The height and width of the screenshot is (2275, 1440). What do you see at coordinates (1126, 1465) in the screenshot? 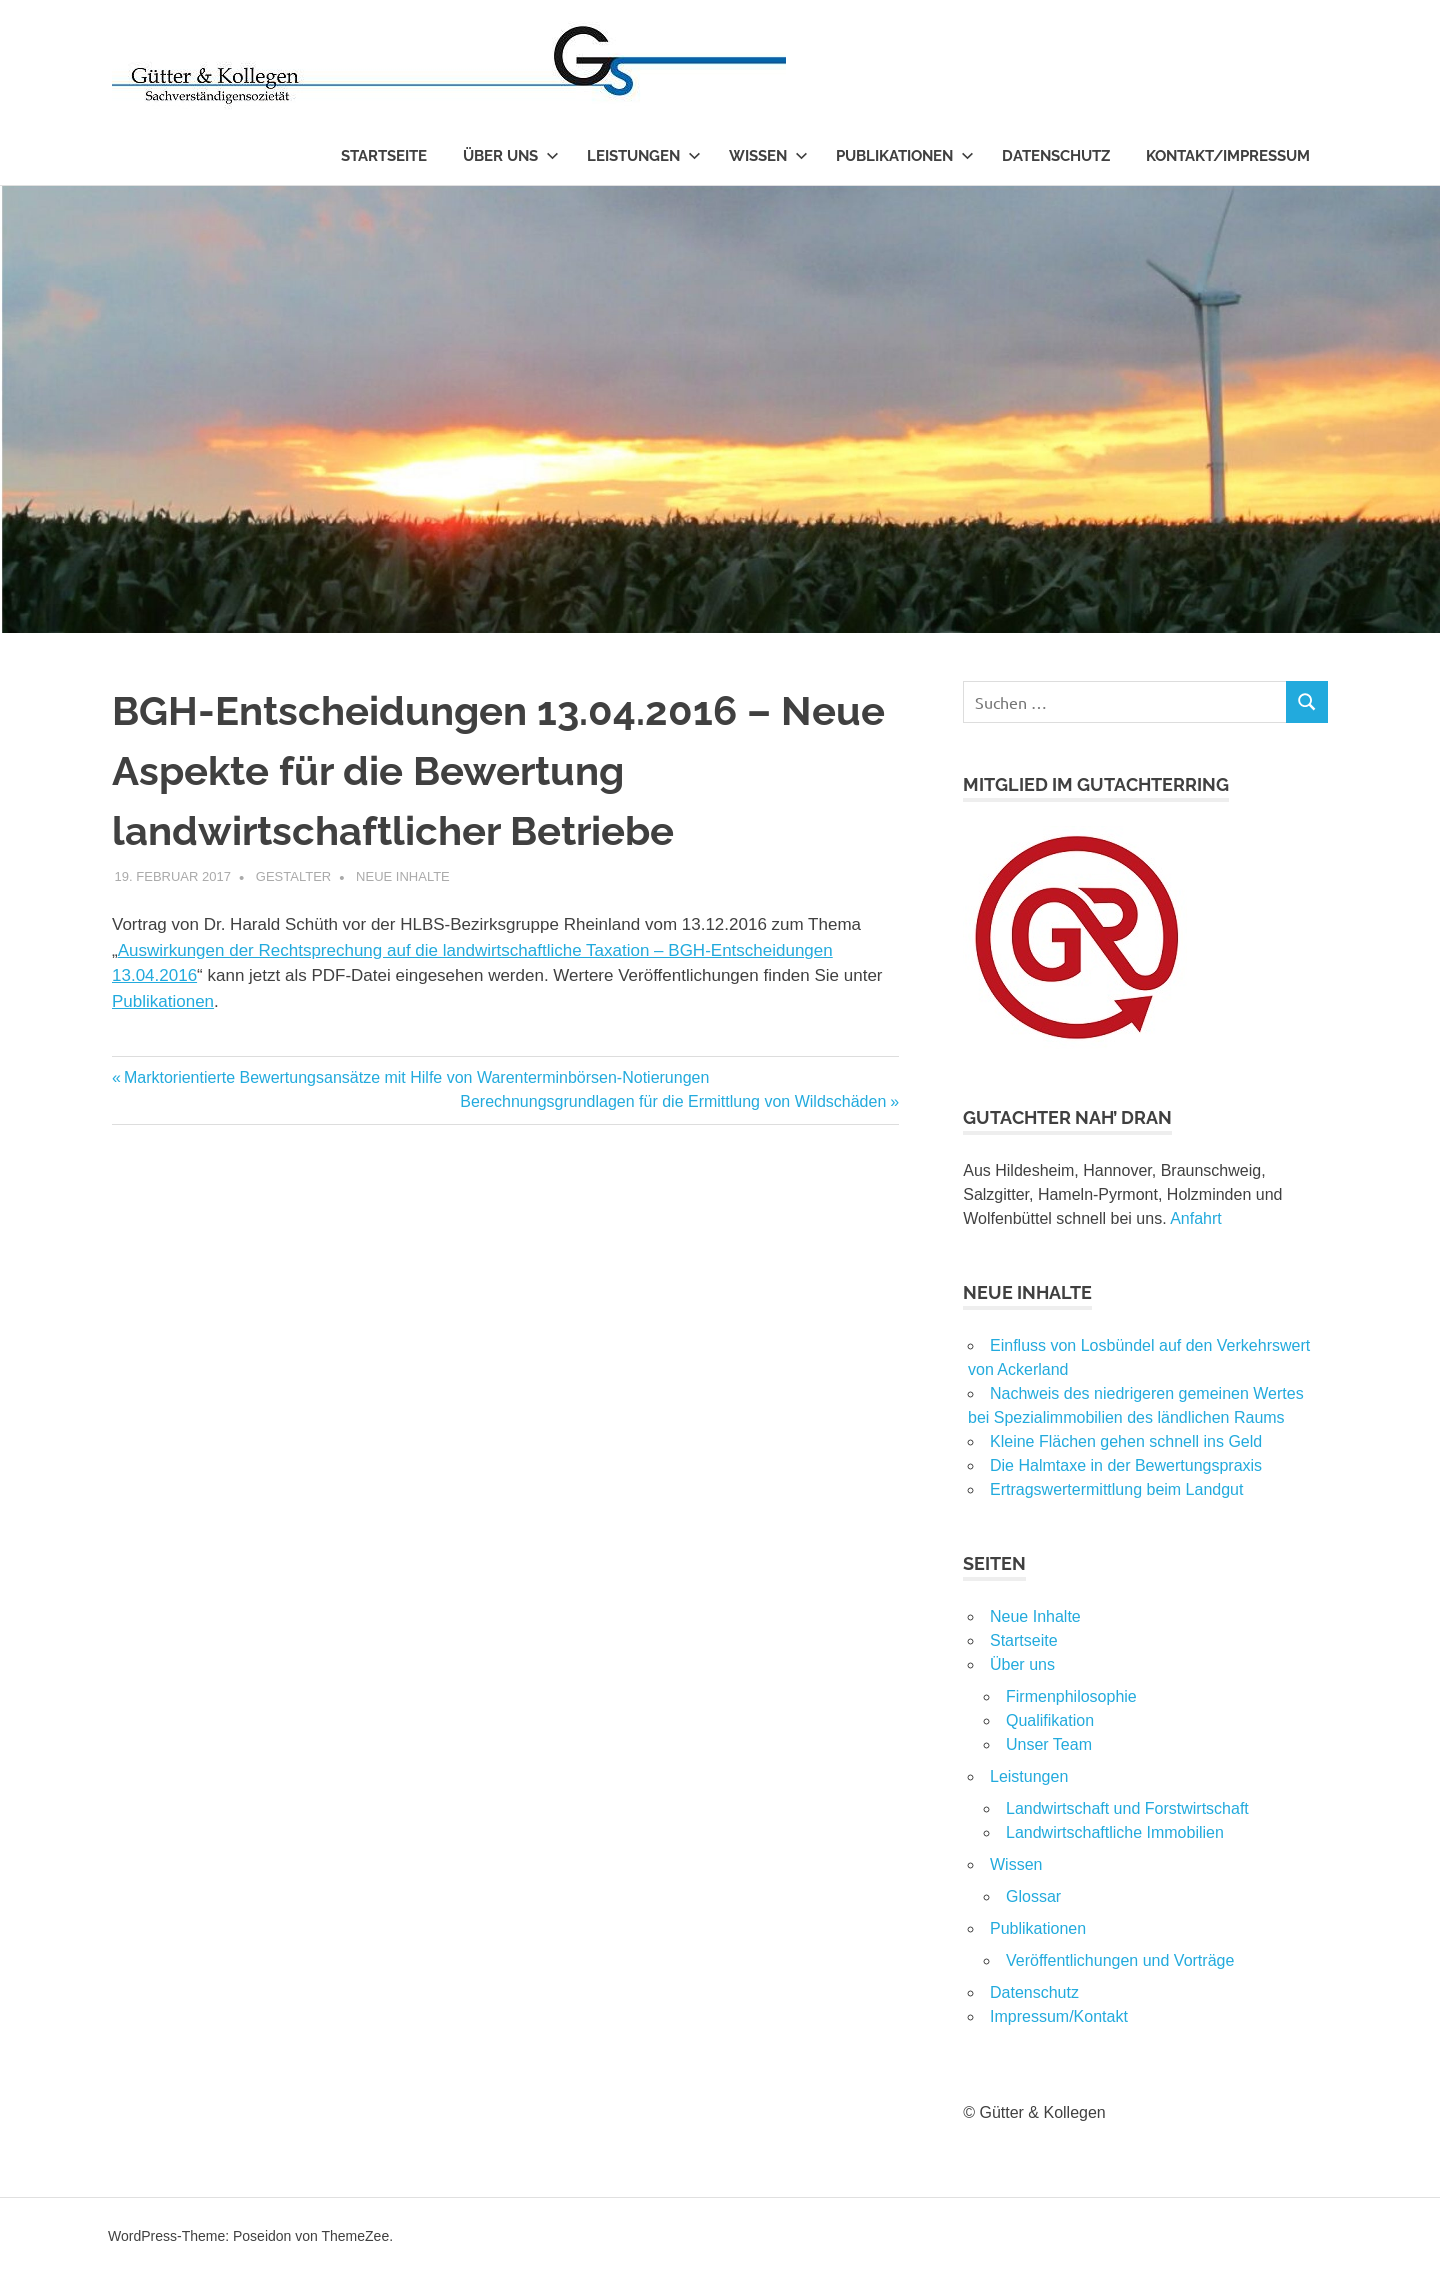
I see `Die Halmtaxe in der Bewertungspraxis` at bounding box center [1126, 1465].